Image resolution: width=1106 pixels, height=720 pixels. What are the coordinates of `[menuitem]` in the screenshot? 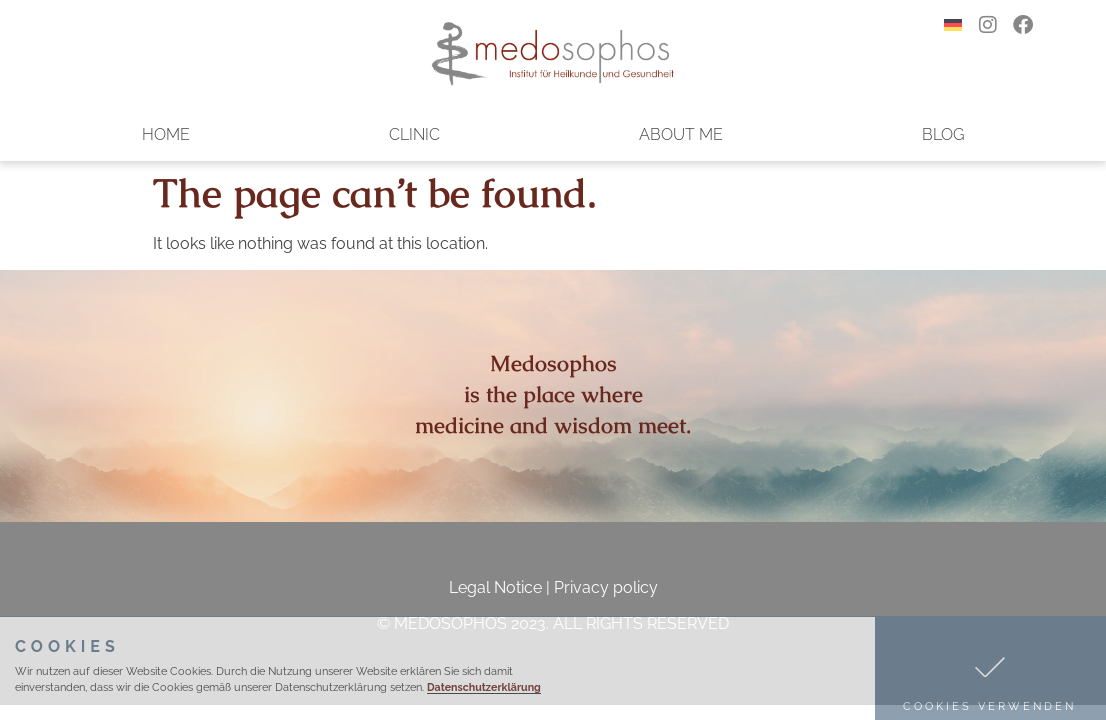 It's located at (953, 24).